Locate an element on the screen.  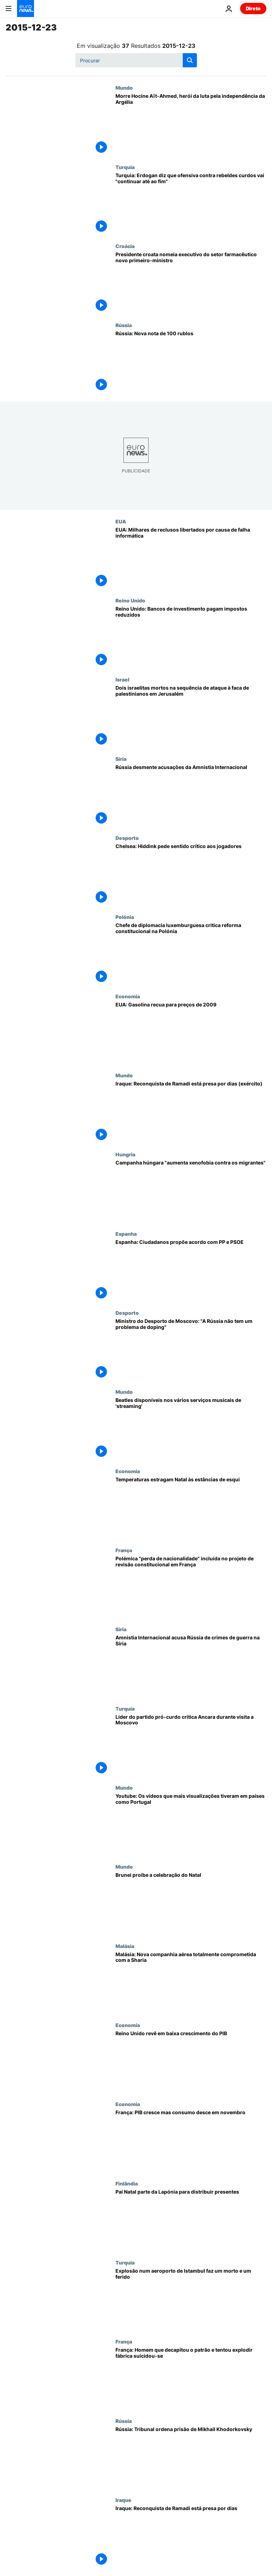
EUA is located at coordinates (120, 521).